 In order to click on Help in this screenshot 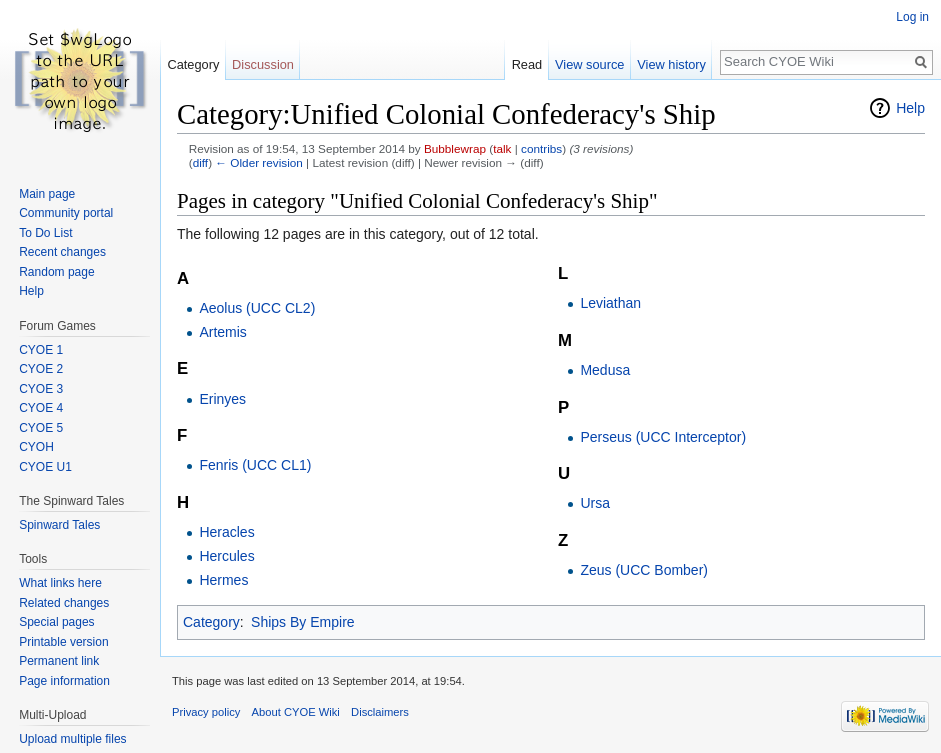, I will do `click(910, 108)`.